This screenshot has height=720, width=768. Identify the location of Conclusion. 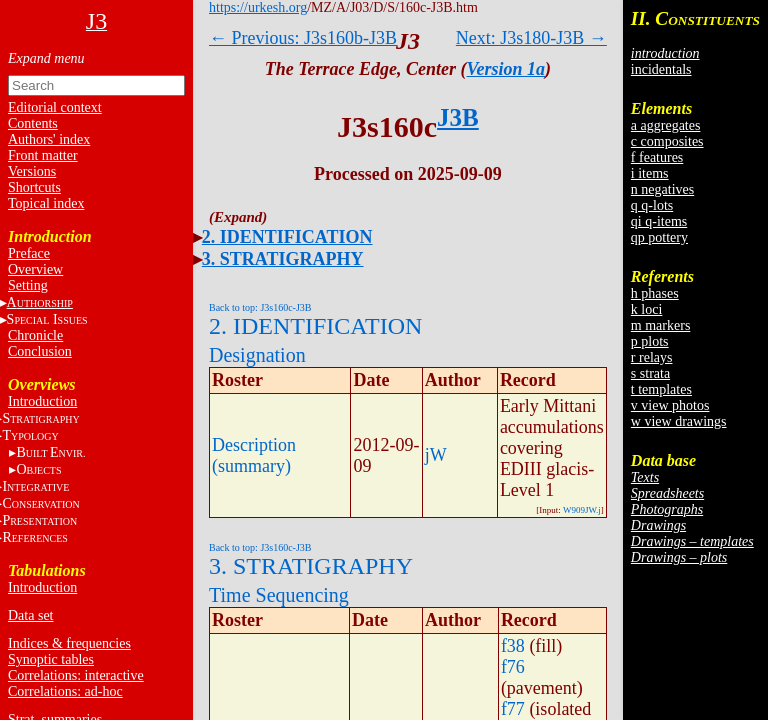
(40, 351).